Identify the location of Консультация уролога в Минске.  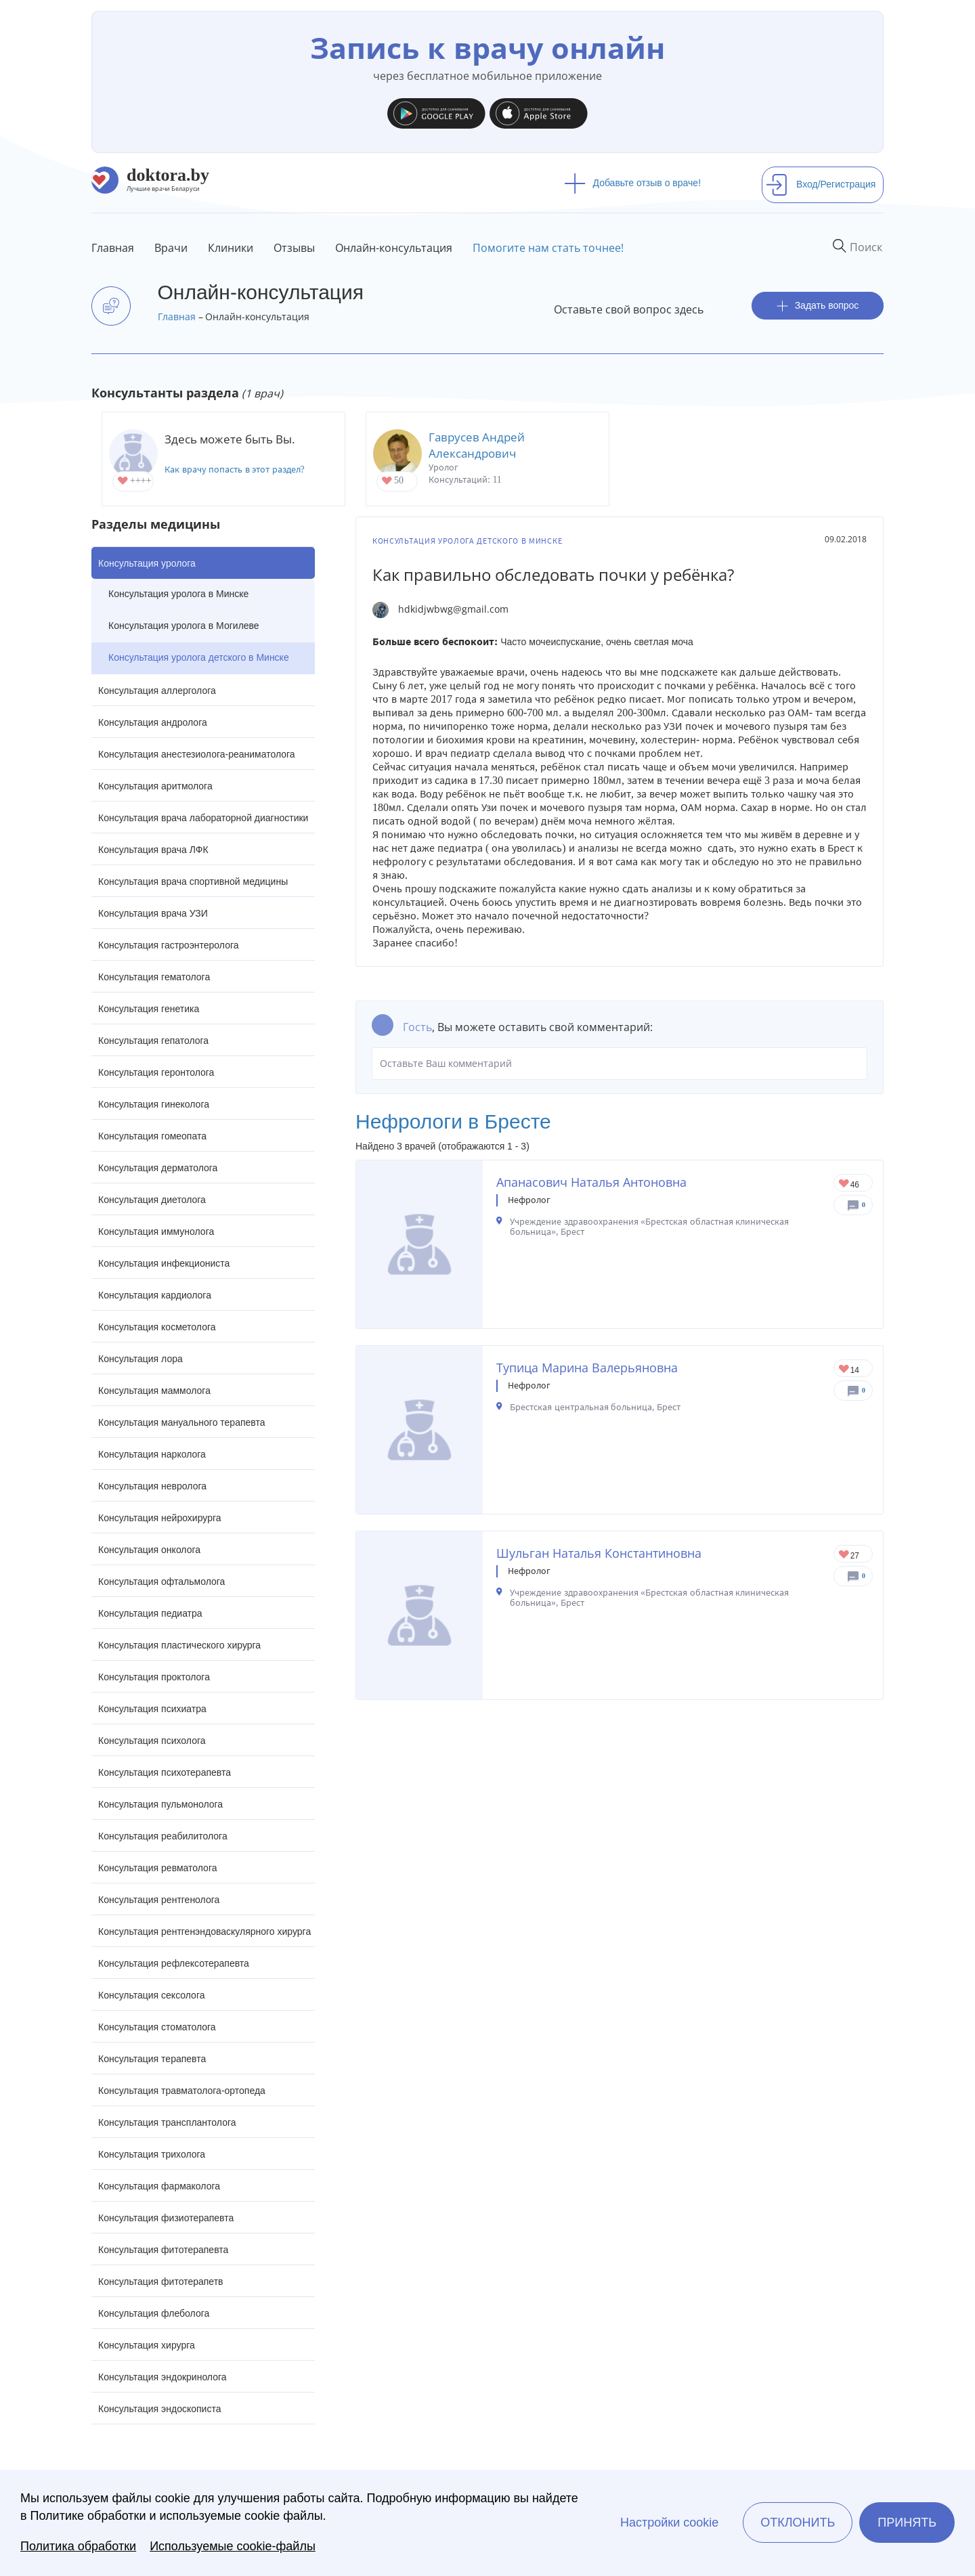
(178, 593).